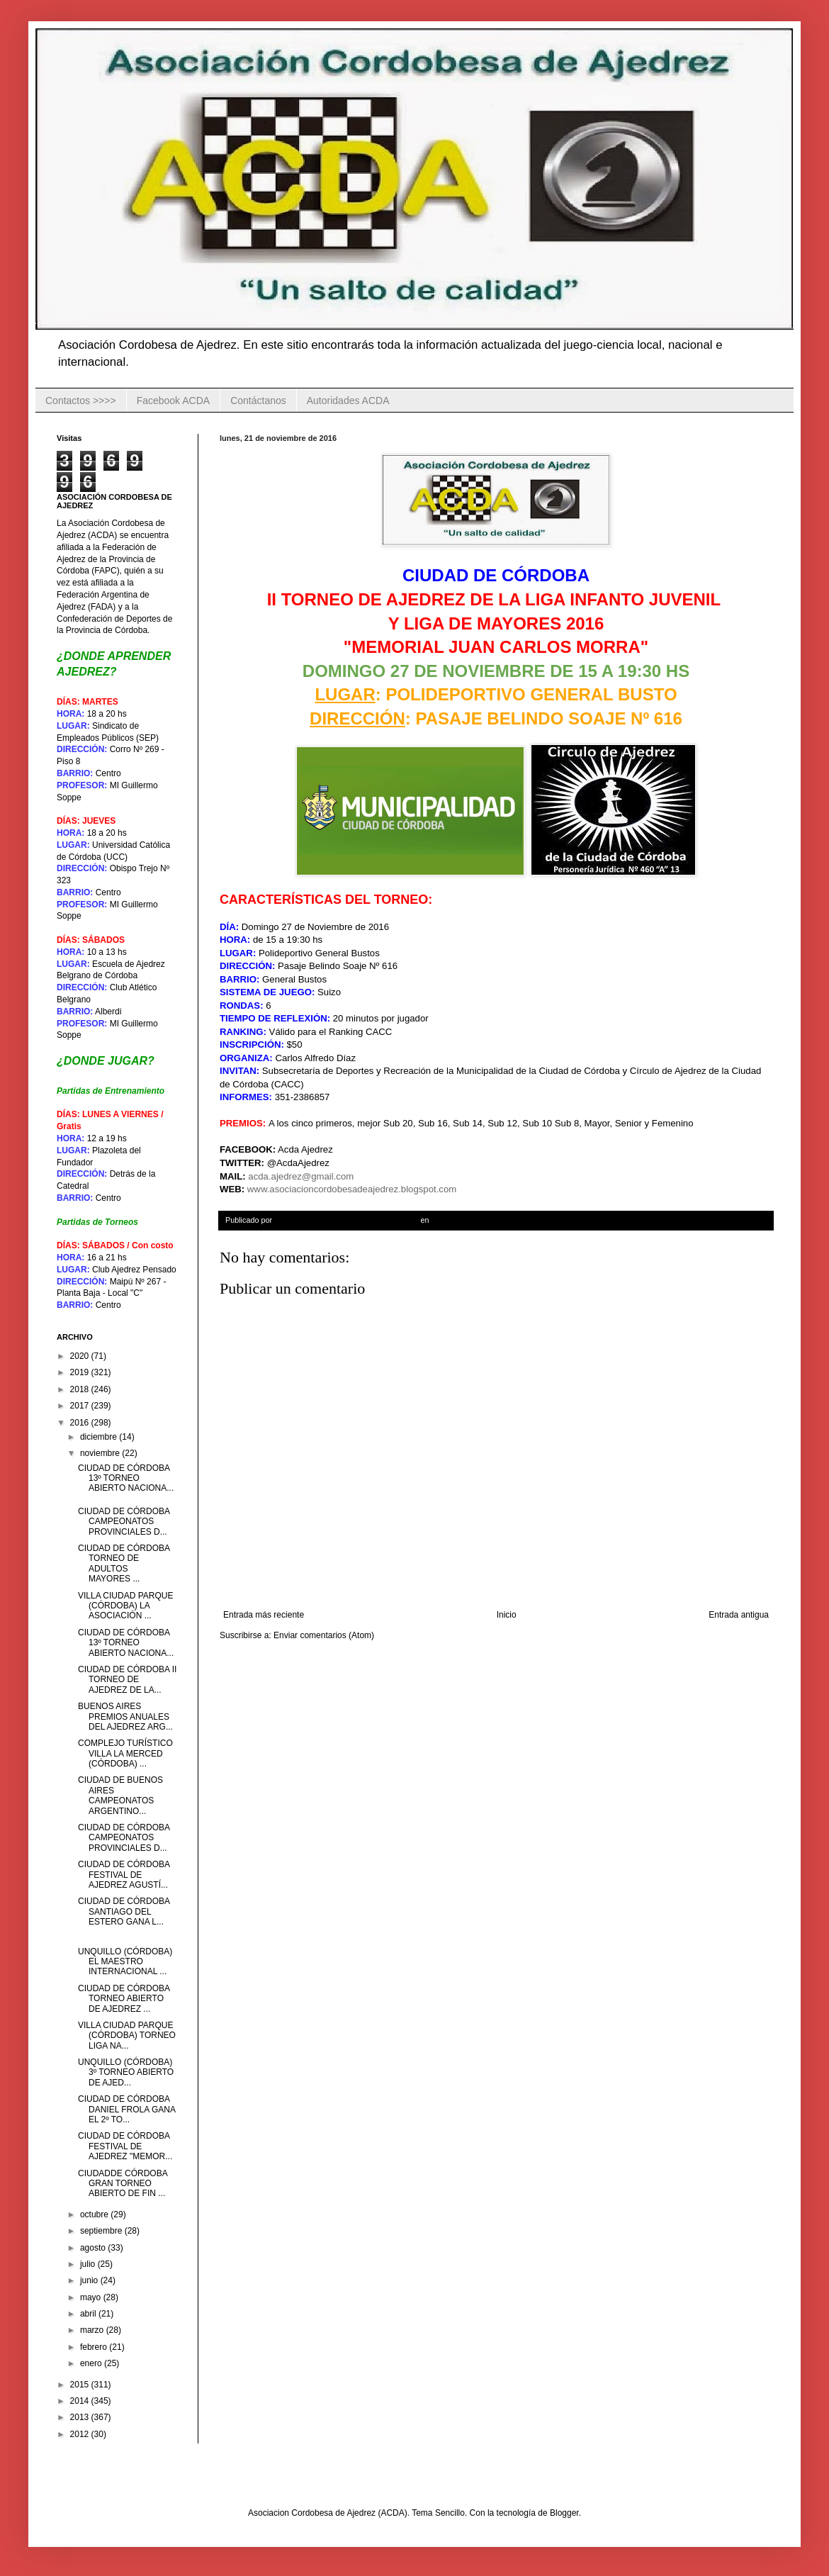  I want to click on mayo, so click(91, 2297).